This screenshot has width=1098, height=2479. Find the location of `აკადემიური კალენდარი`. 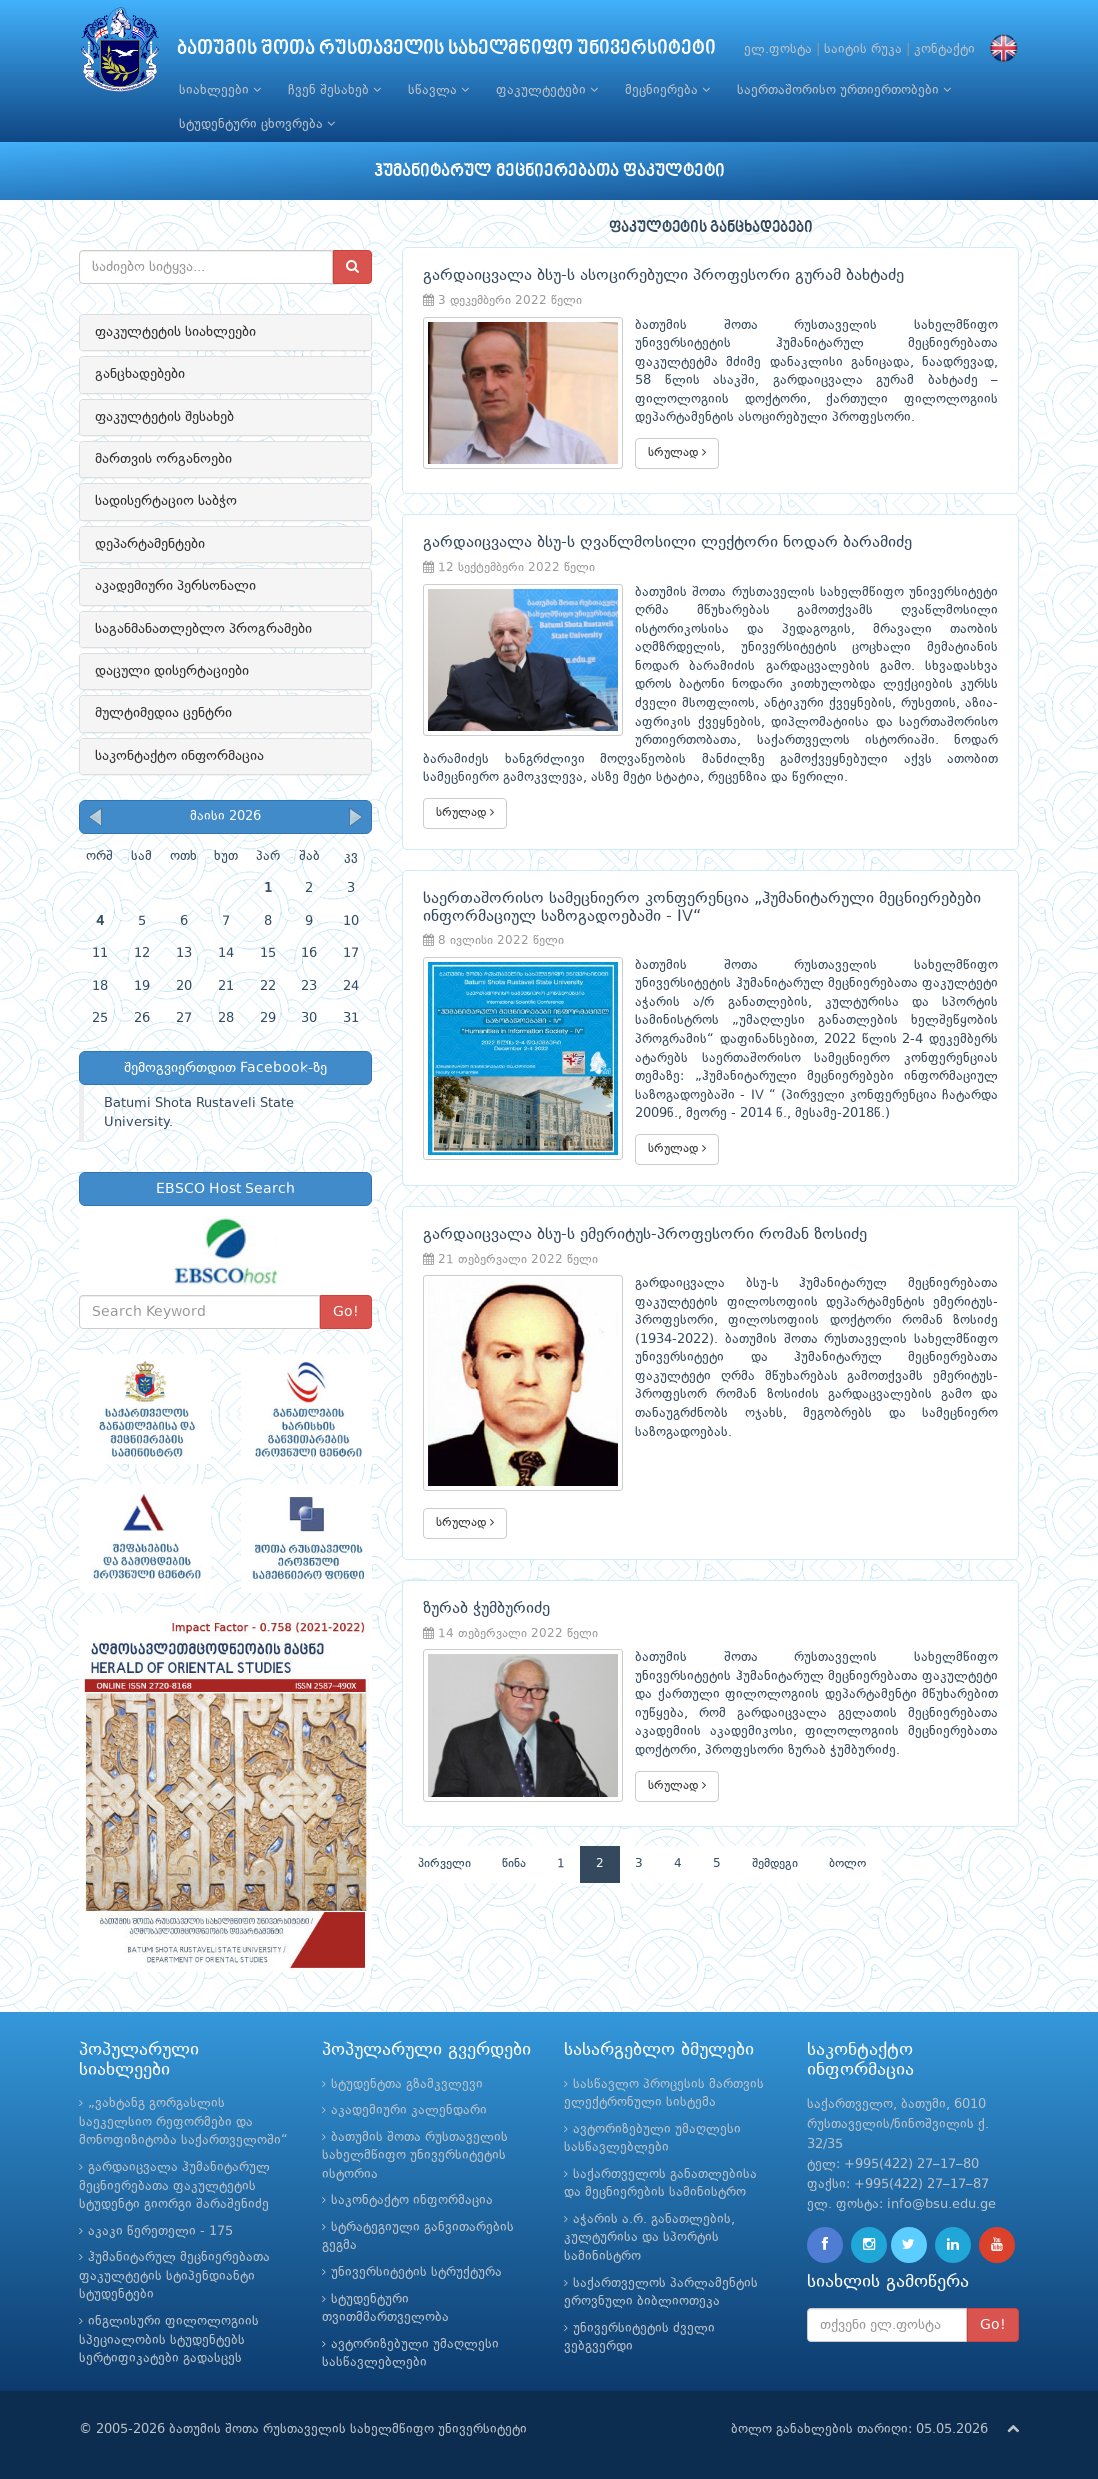

აკადემიური კალენდარი is located at coordinates (409, 2110).